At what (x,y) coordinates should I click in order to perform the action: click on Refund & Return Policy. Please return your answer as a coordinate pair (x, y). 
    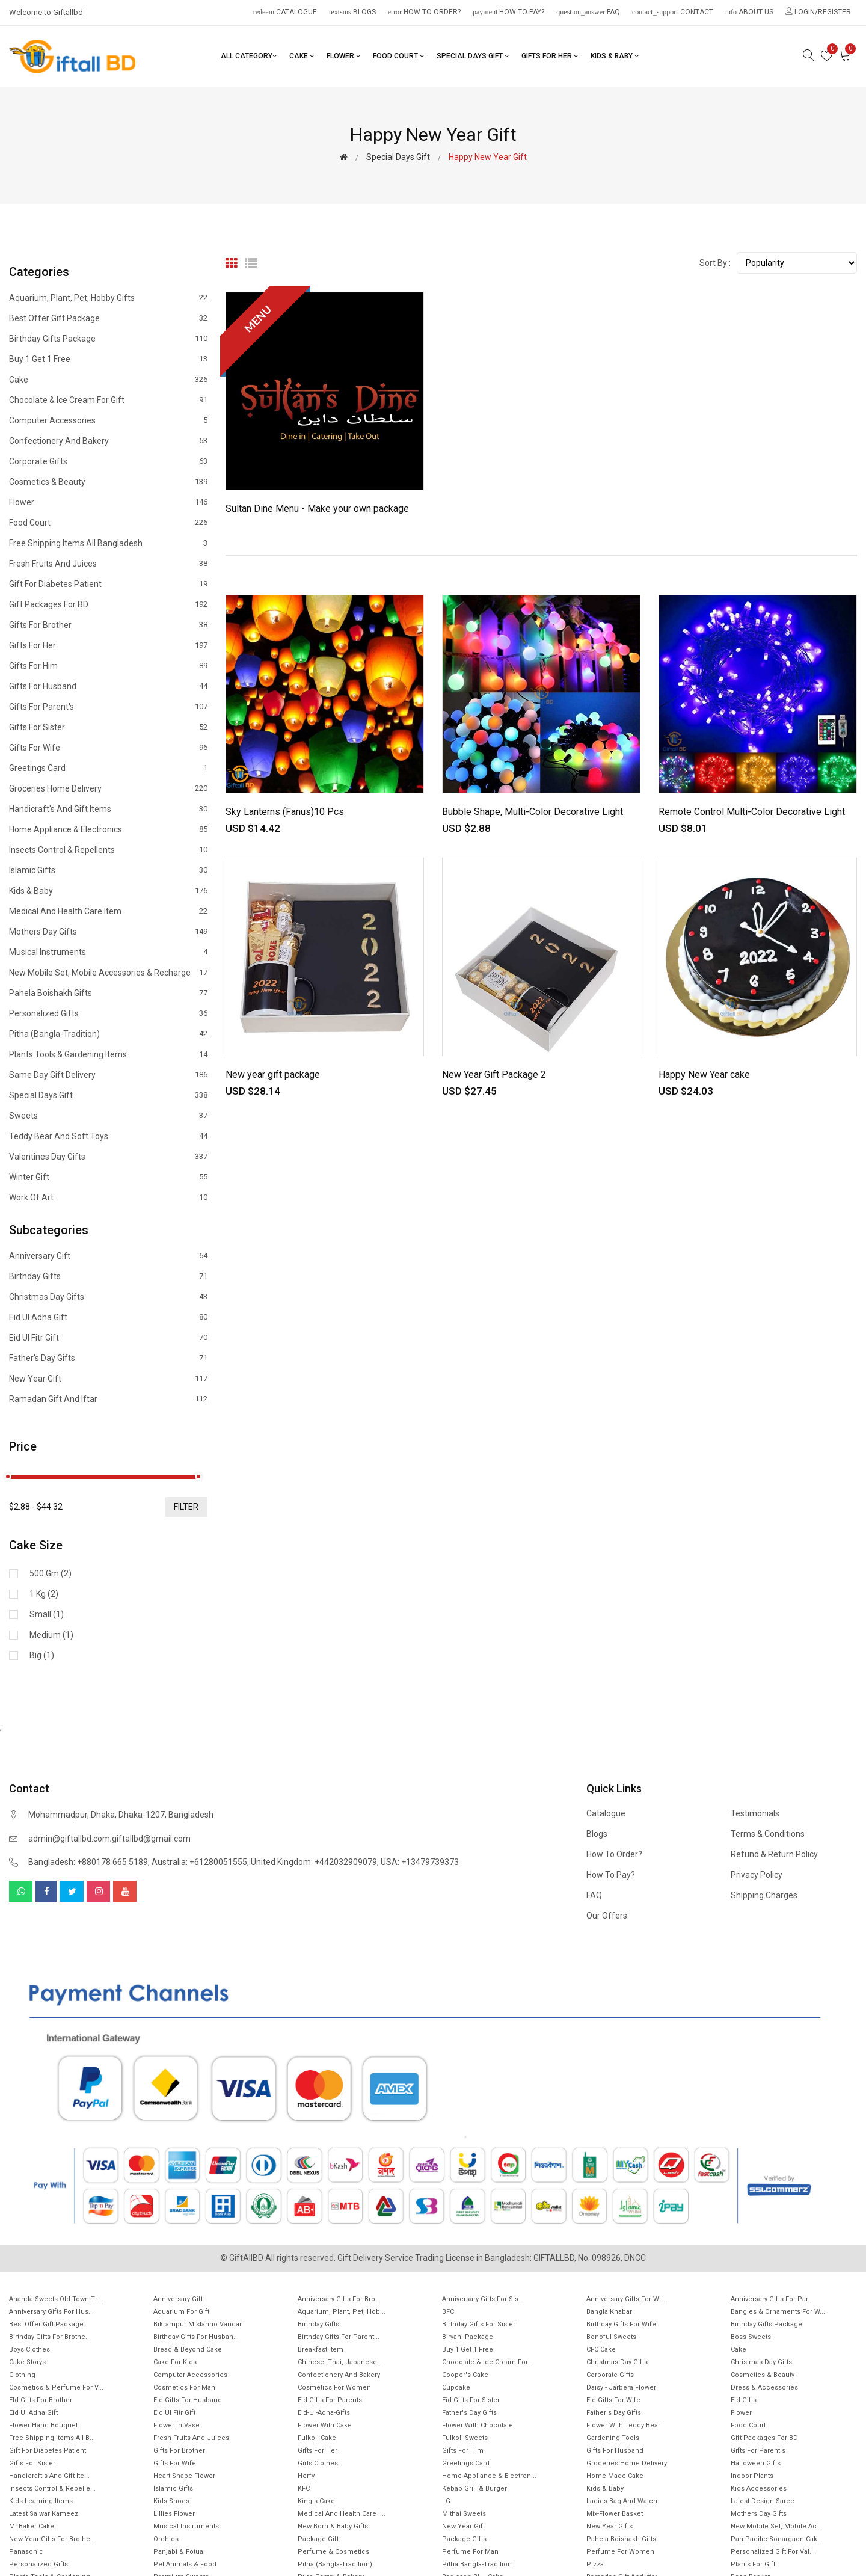
    Looking at the image, I should click on (774, 1854).